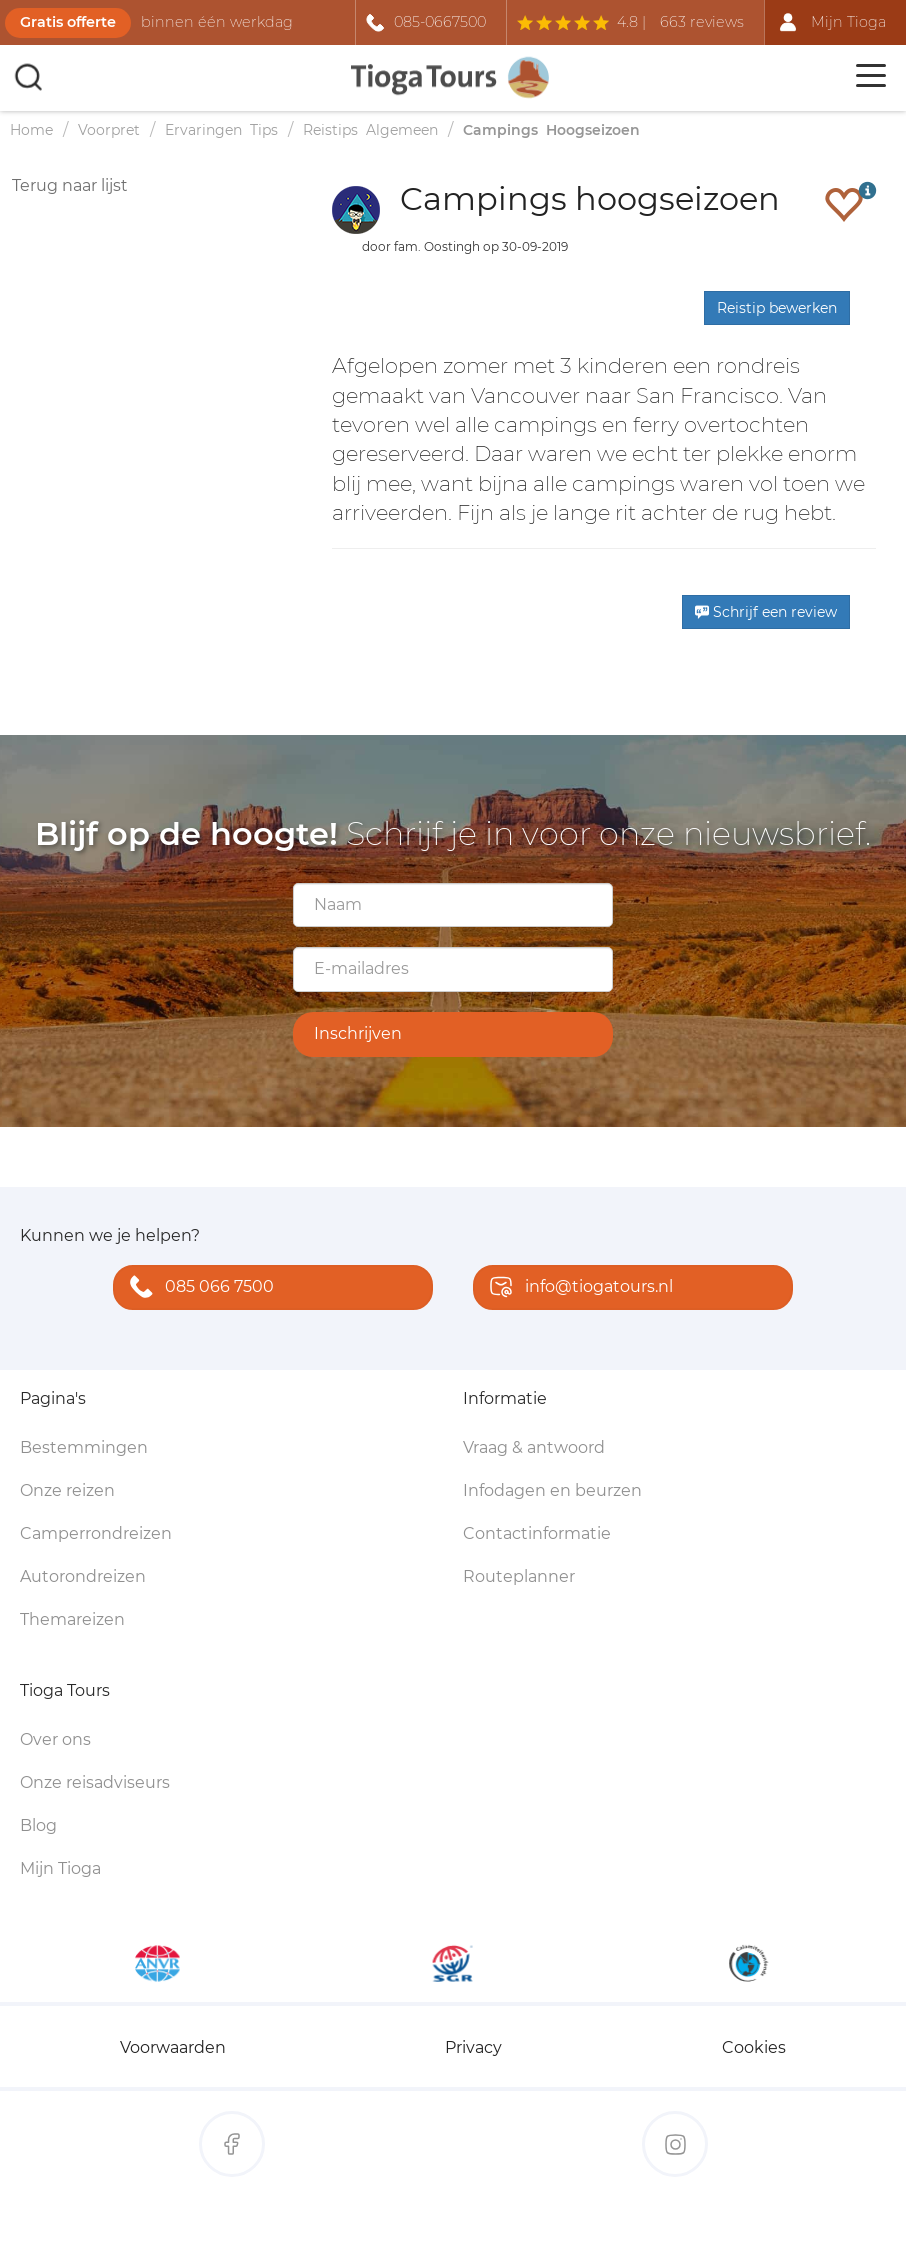 The width and height of the screenshot is (906, 2257). What do you see at coordinates (55, 1739) in the screenshot?
I see `Over ons` at bounding box center [55, 1739].